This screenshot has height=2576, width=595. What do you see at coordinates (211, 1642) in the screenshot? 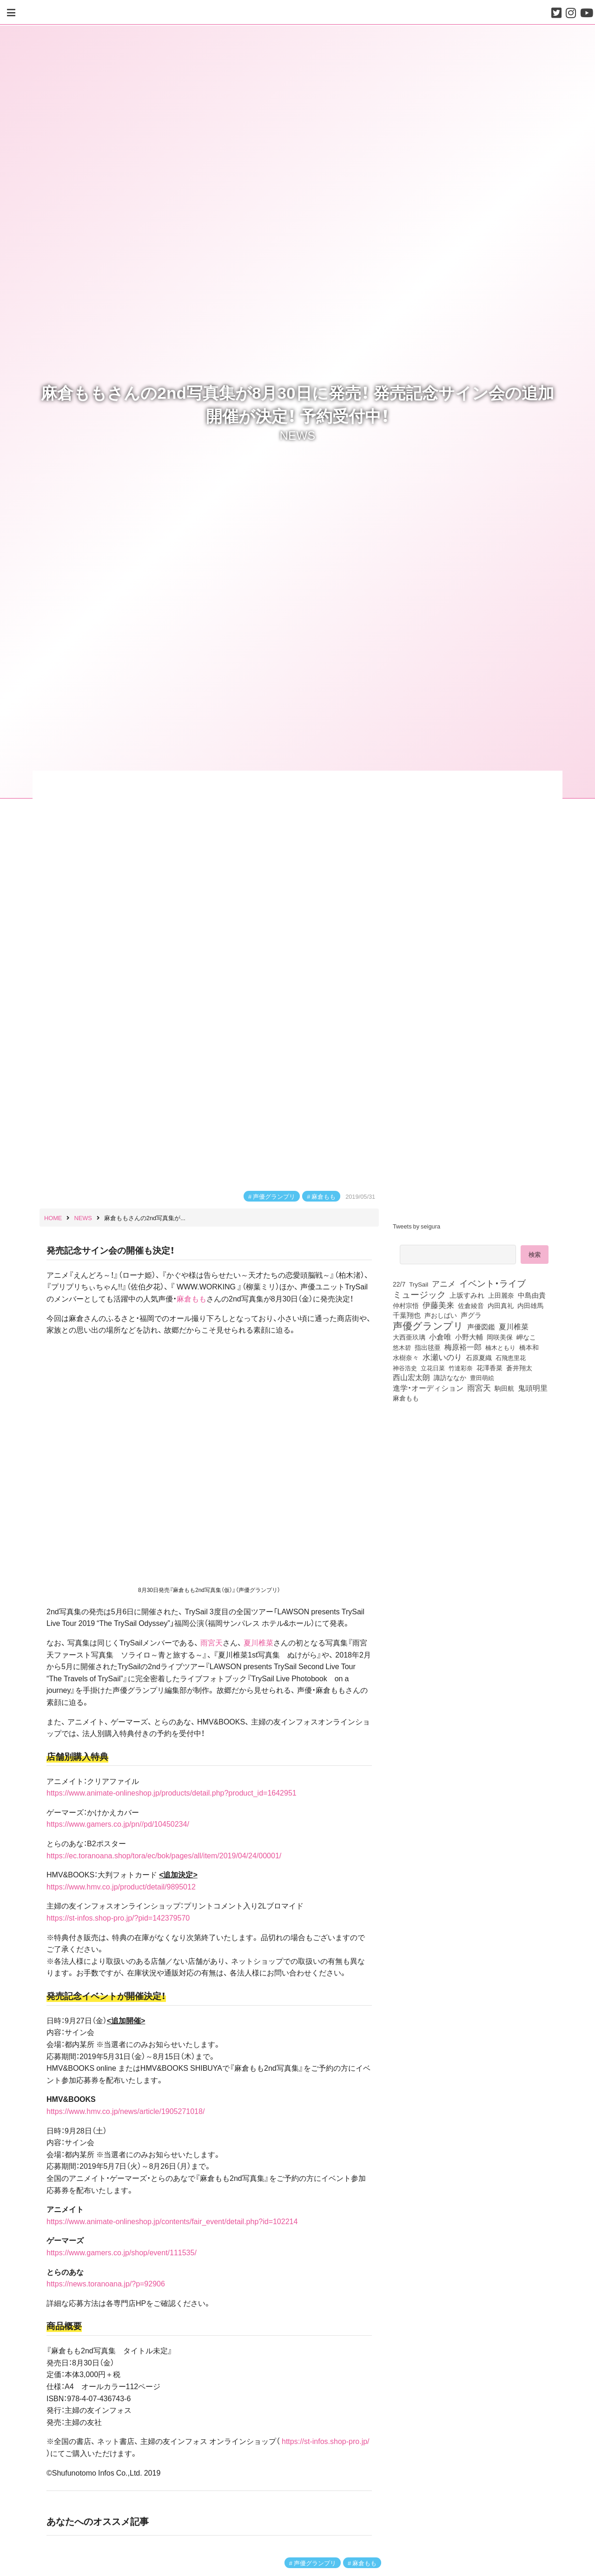
I see `雨宮天` at bounding box center [211, 1642].